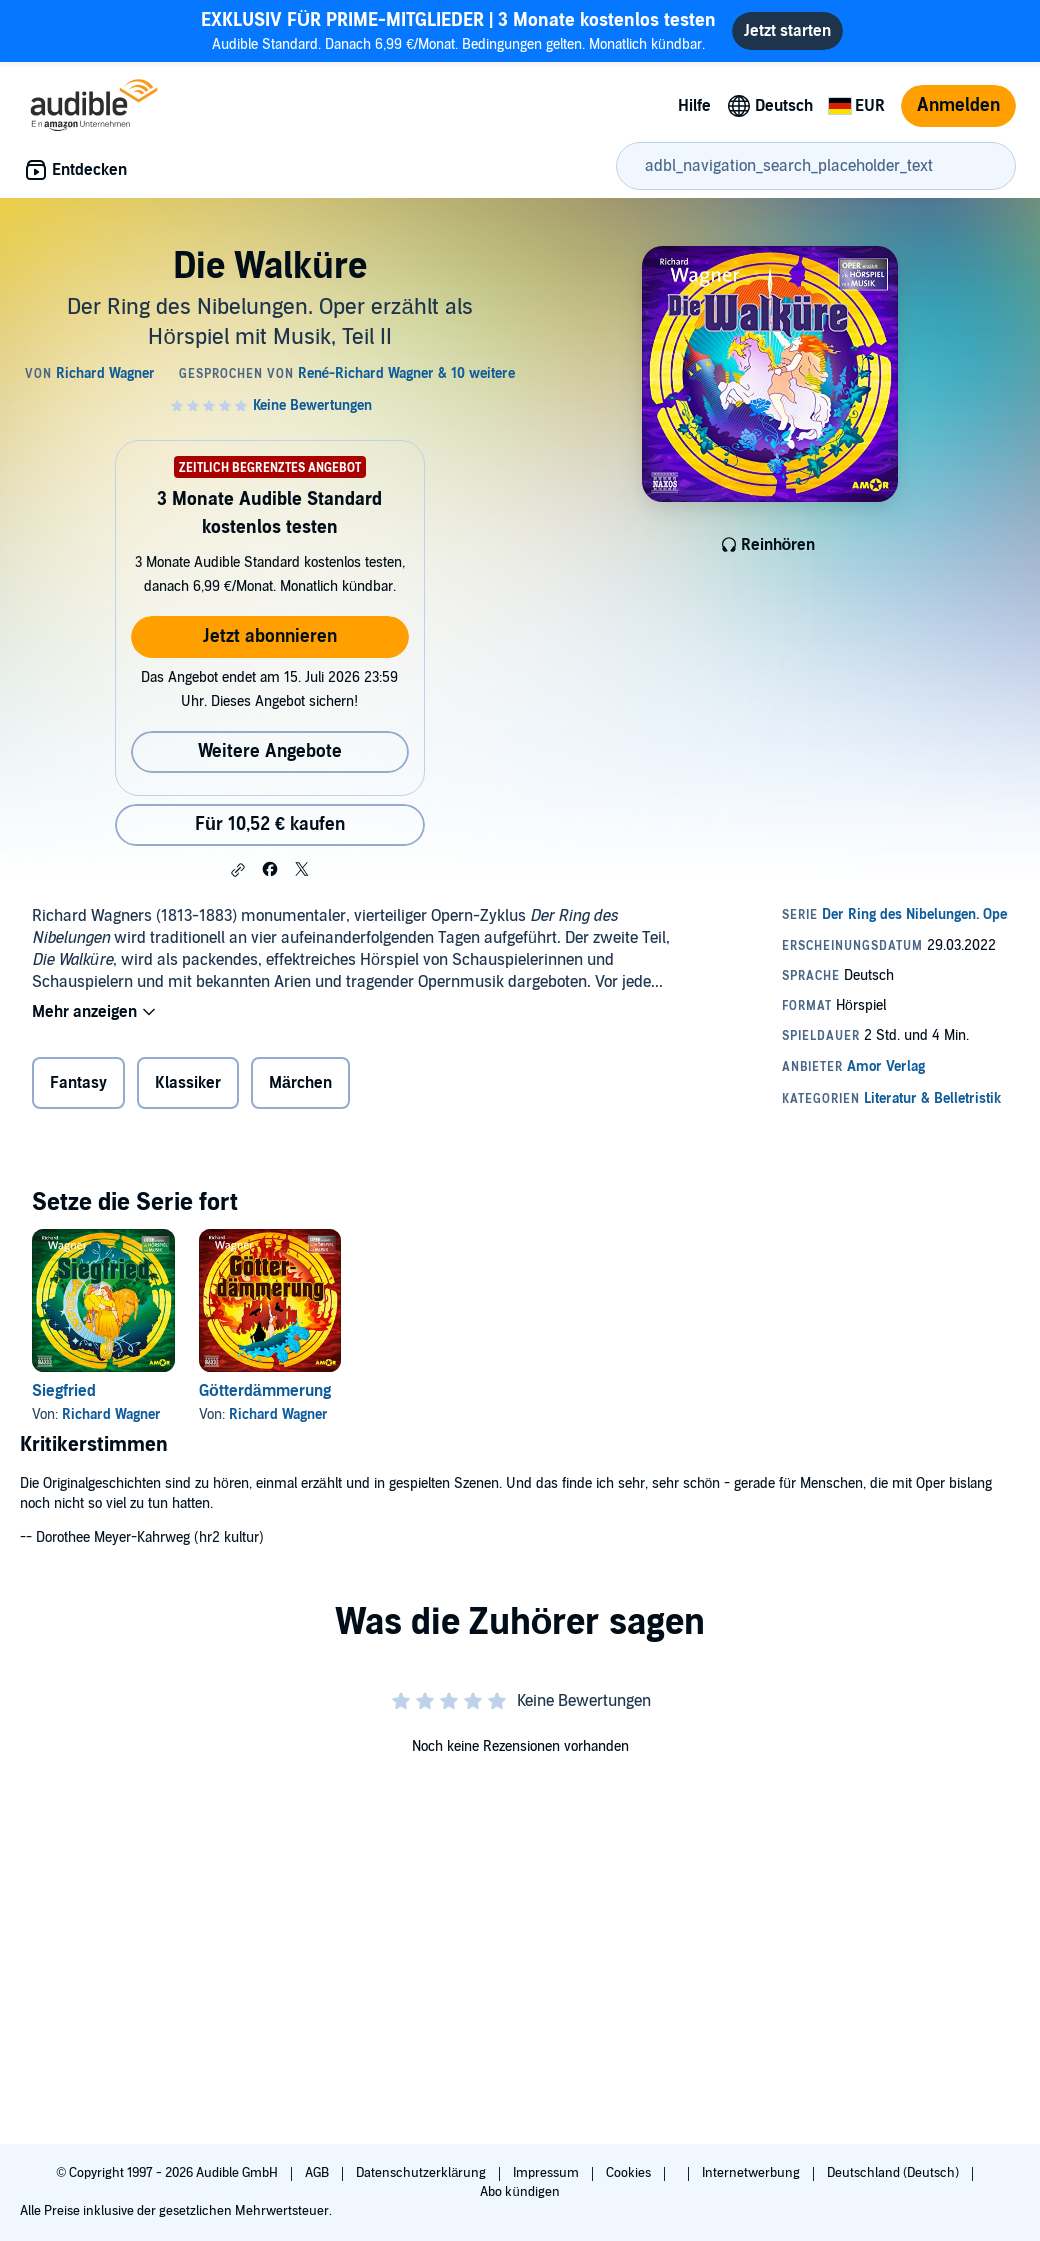 This screenshot has width=1040, height=2241. What do you see at coordinates (318, 2173) in the screenshot?
I see `AGB` at bounding box center [318, 2173].